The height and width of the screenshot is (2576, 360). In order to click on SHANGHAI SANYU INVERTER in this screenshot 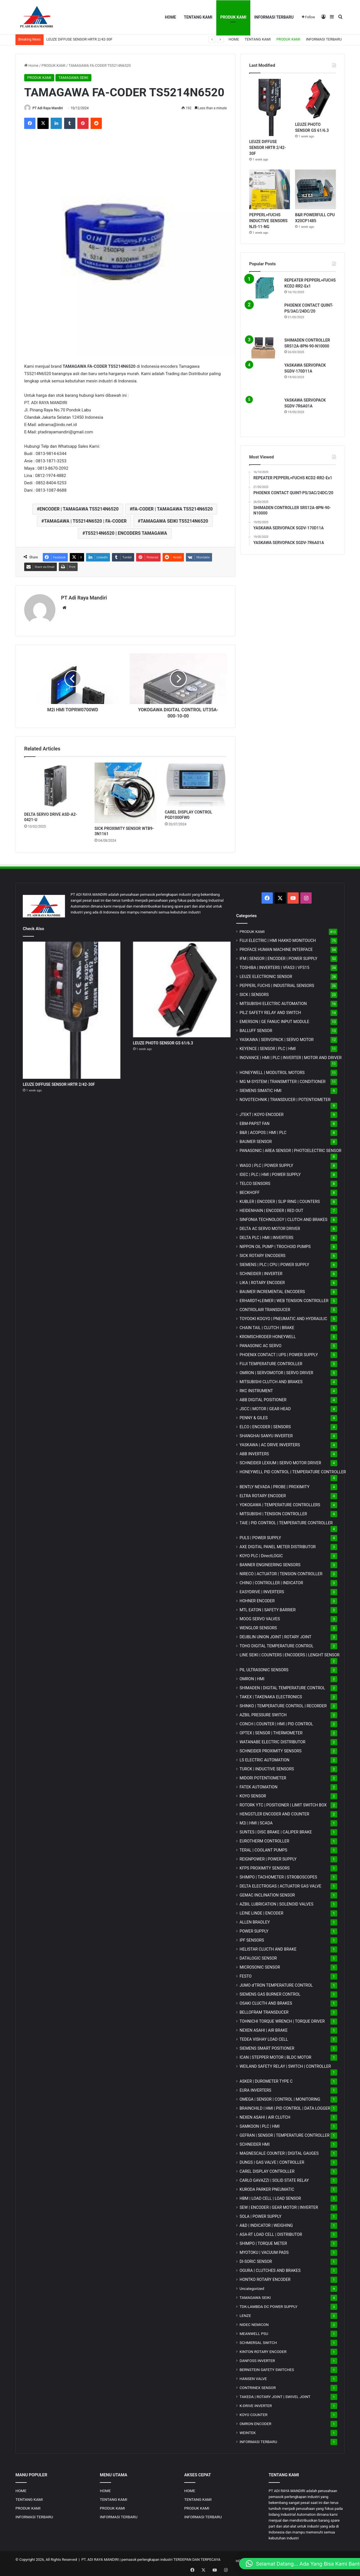, I will do `click(266, 1434)`.